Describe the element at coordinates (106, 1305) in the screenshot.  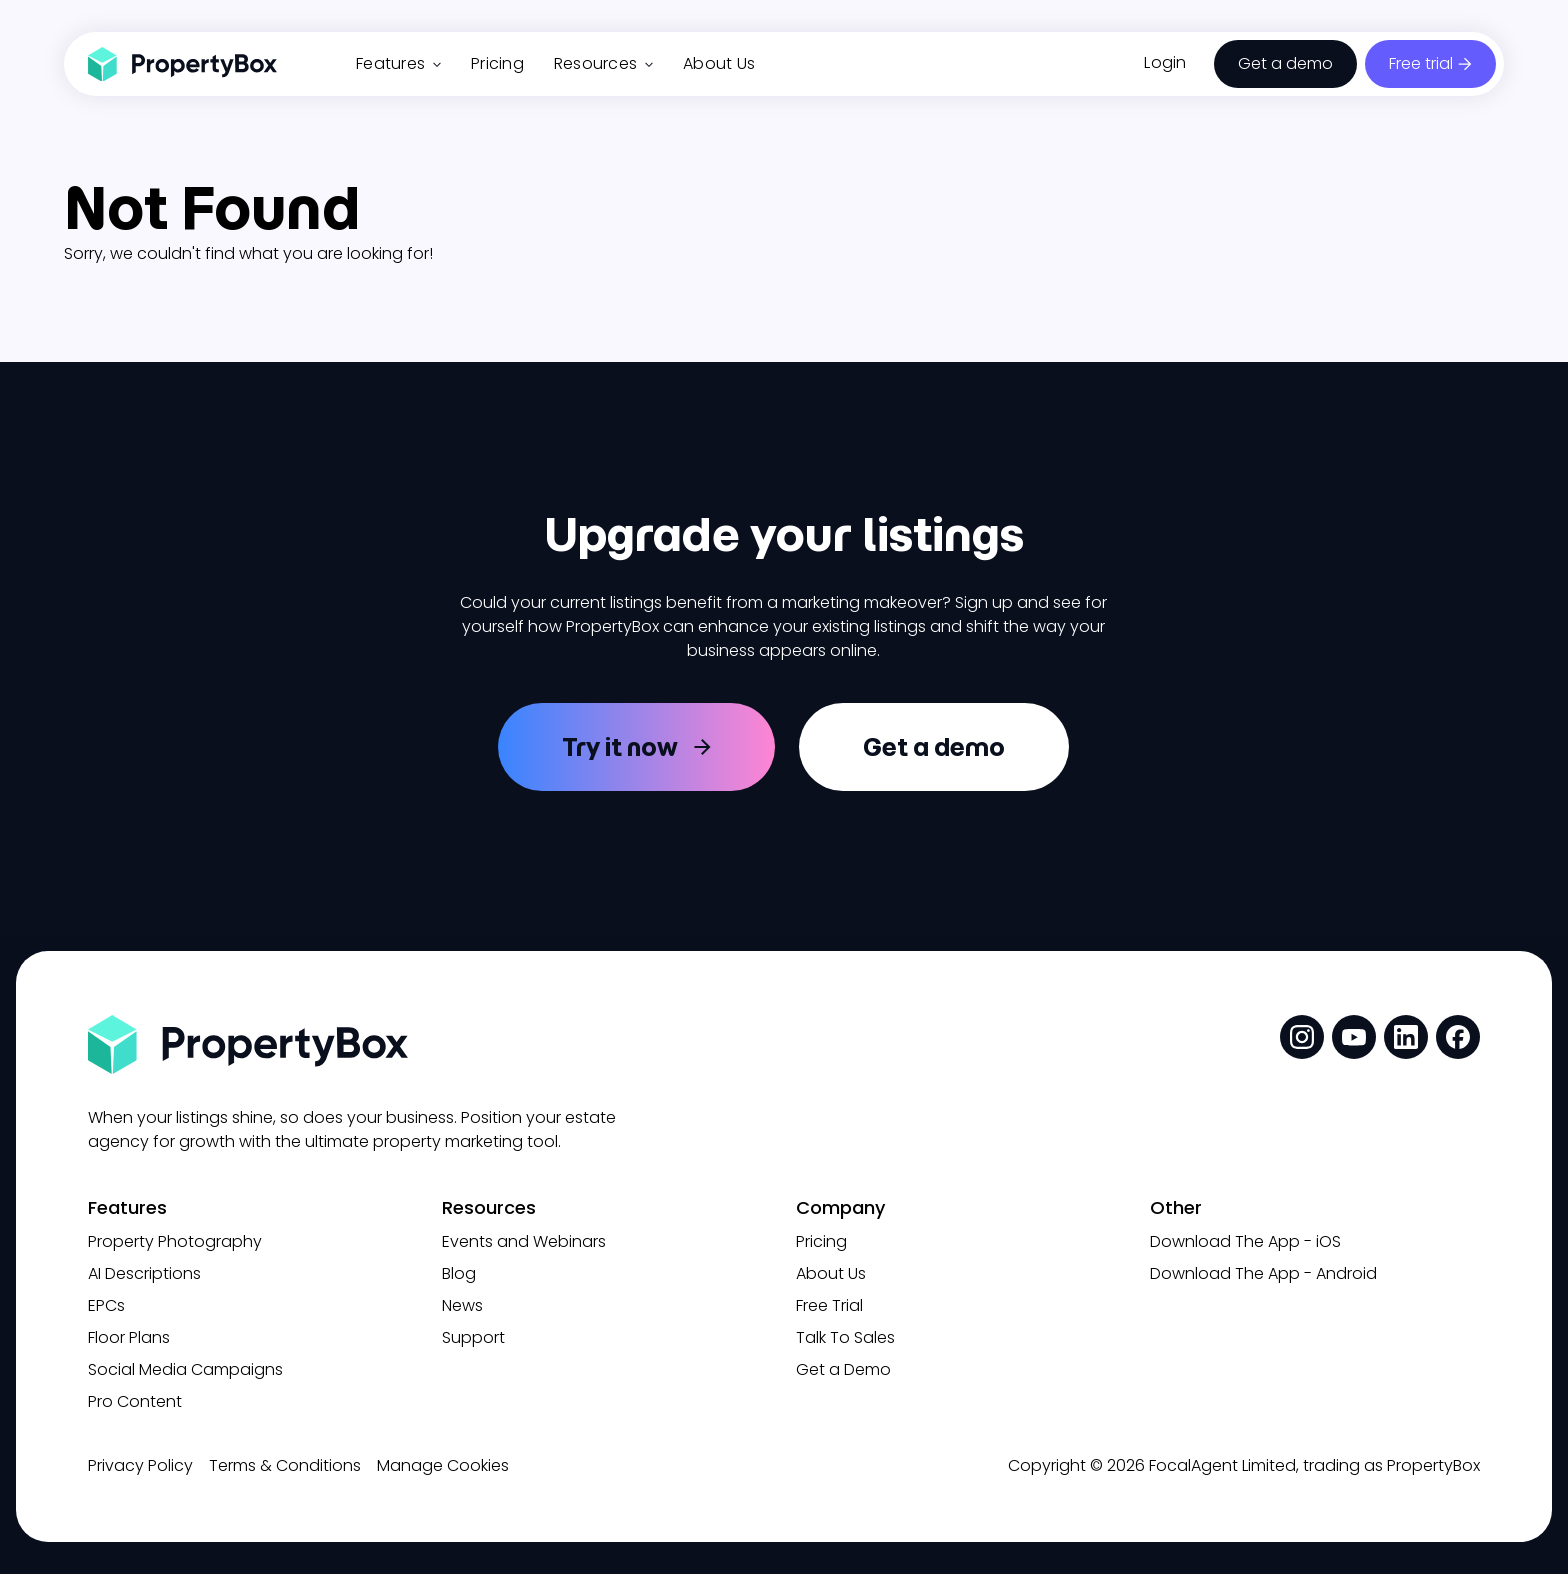
I see `EPCs` at that location.